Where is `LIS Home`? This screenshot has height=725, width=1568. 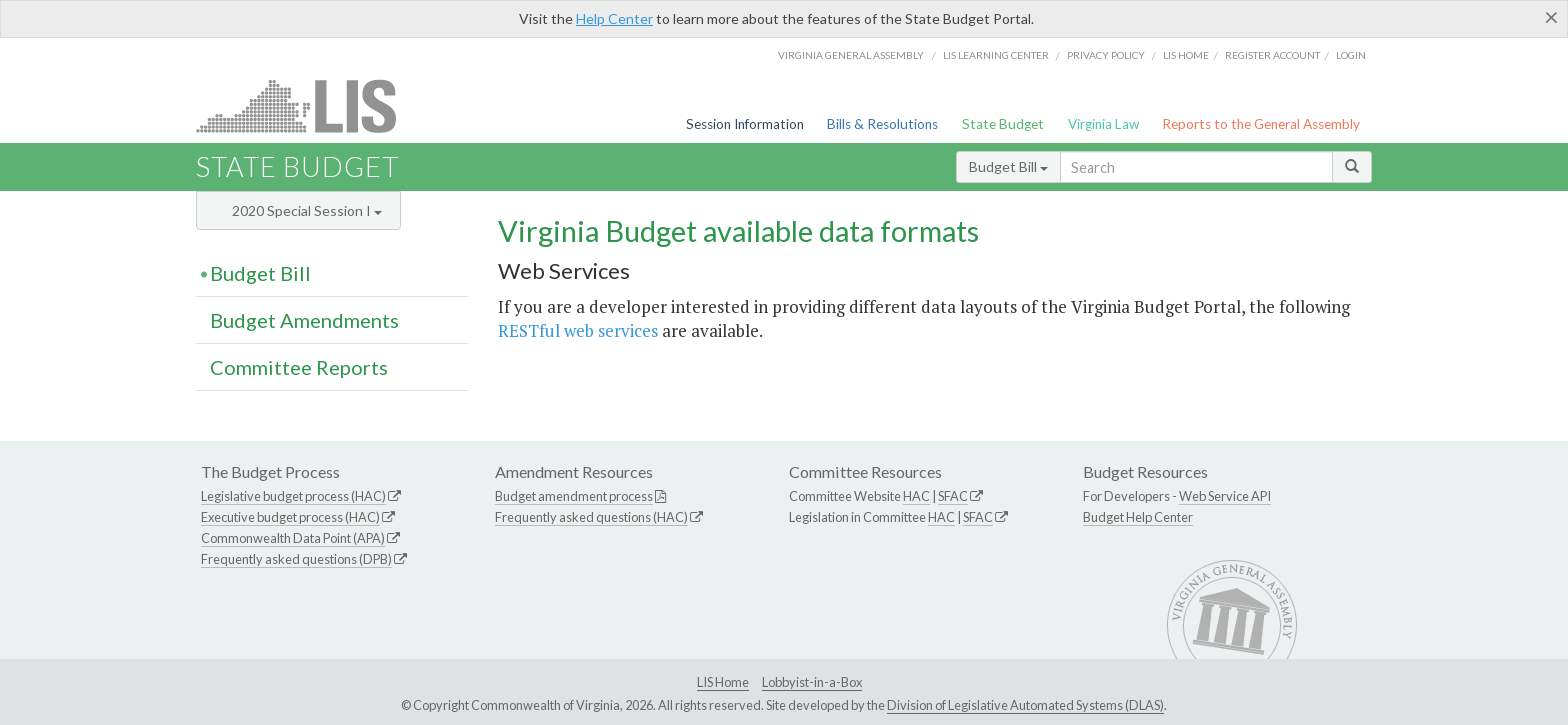
LIS Home is located at coordinates (723, 682).